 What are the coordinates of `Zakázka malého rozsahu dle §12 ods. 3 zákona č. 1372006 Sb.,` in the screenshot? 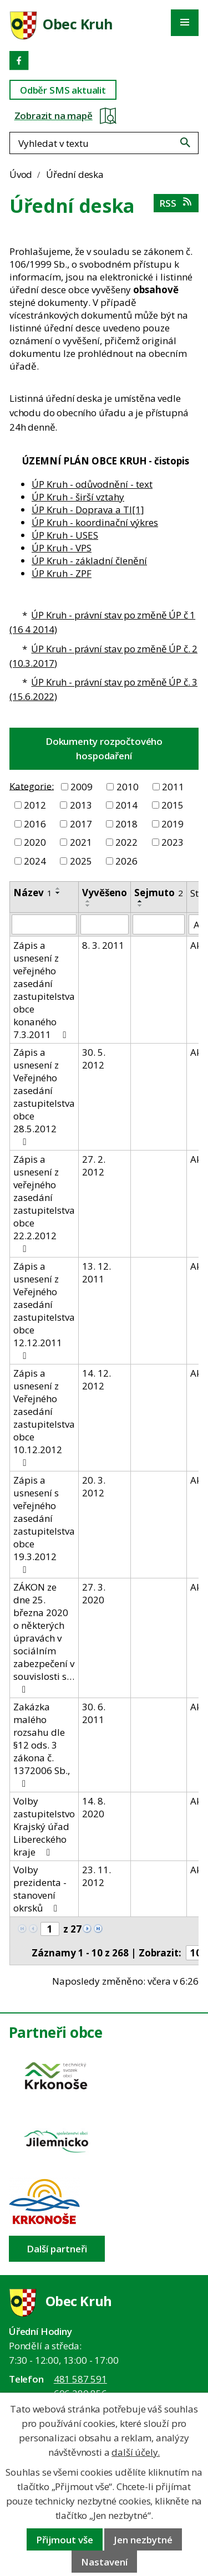 It's located at (41, 1744).